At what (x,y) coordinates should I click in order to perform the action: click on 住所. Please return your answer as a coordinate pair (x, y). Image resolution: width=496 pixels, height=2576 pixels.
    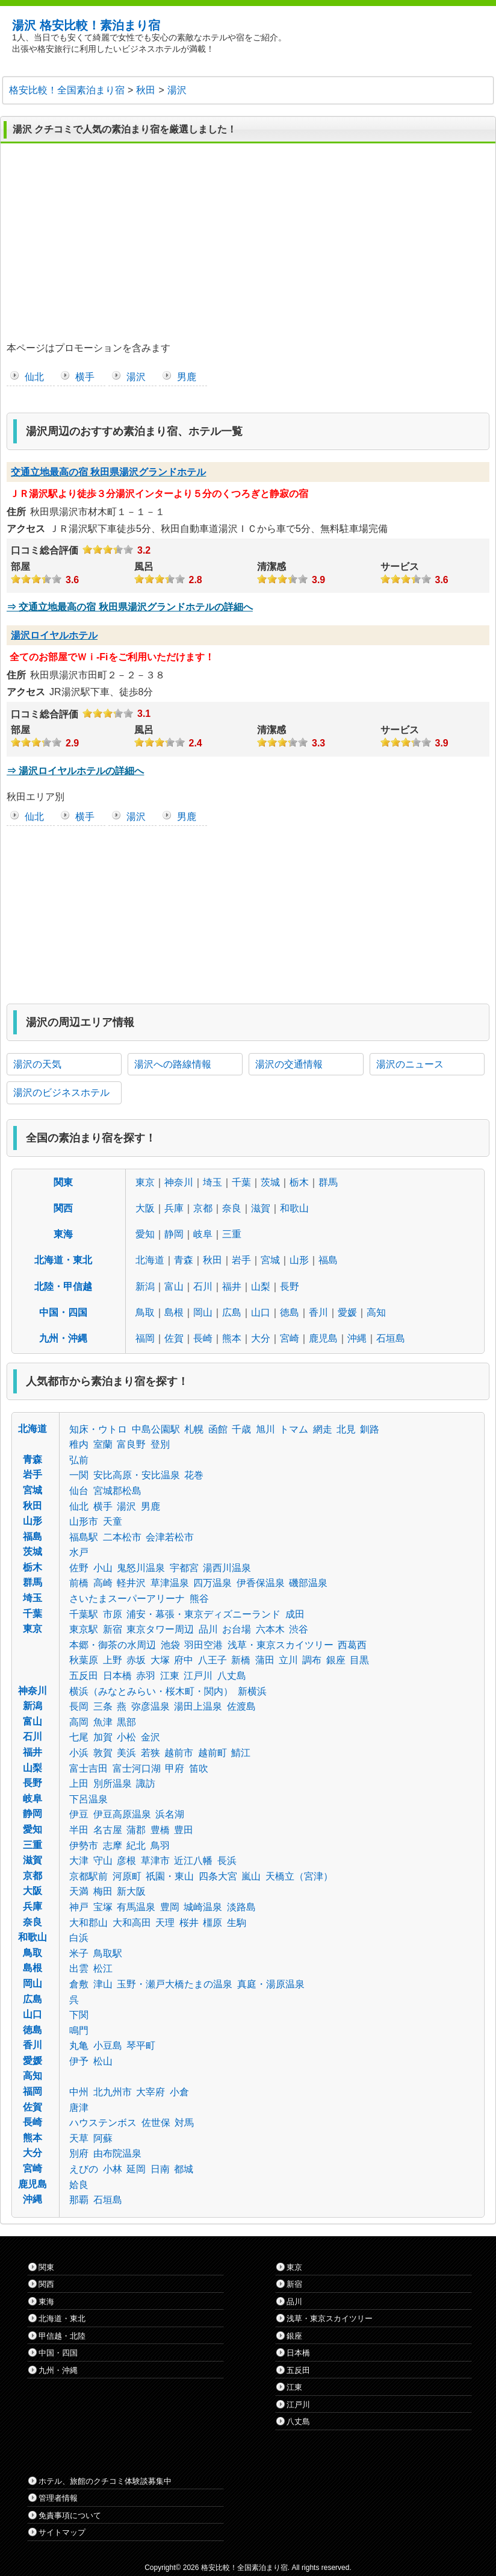
    Looking at the image, I should click on (16, 512).